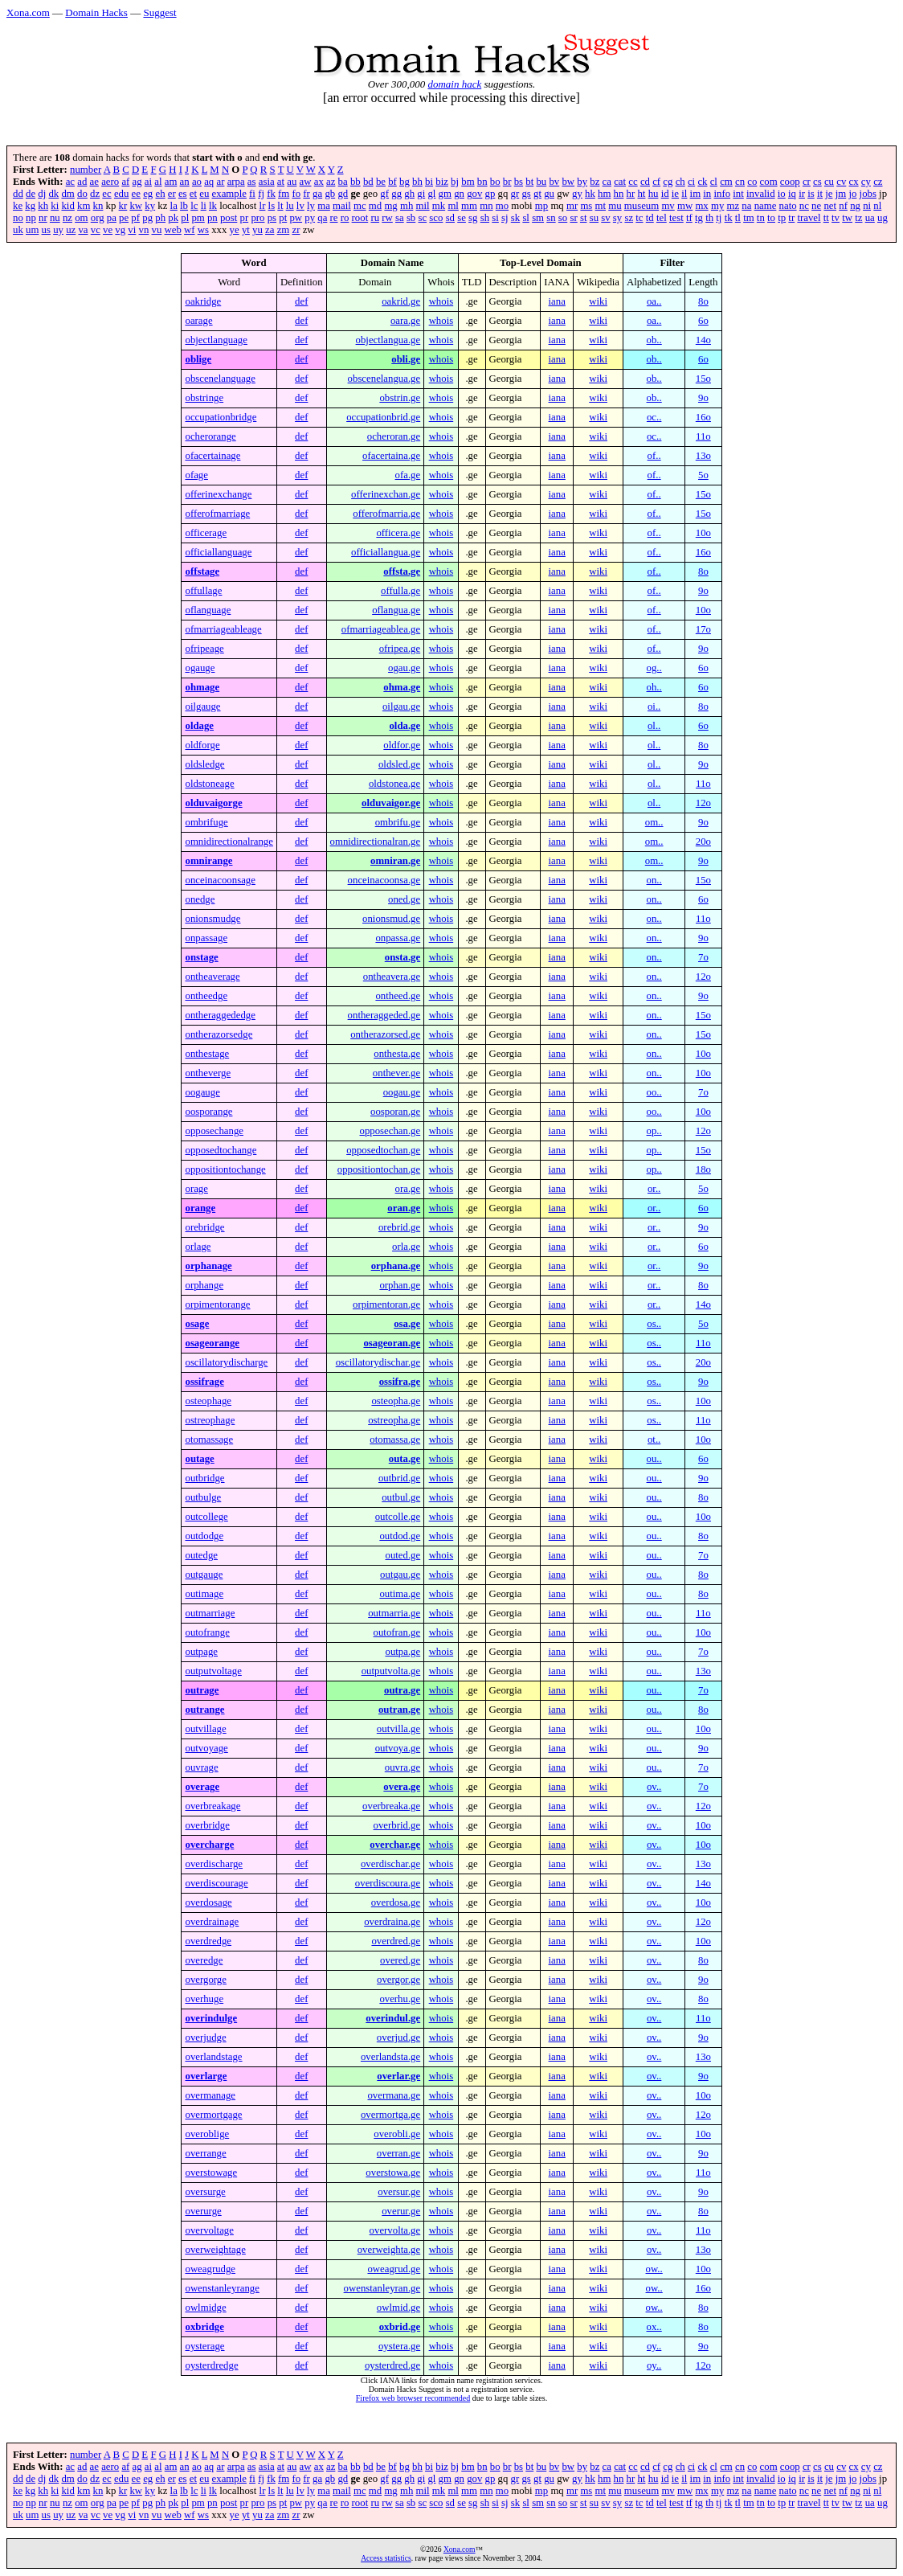 This screenshot has width=903, height=2576. I want to click on va, so click(83, 229).